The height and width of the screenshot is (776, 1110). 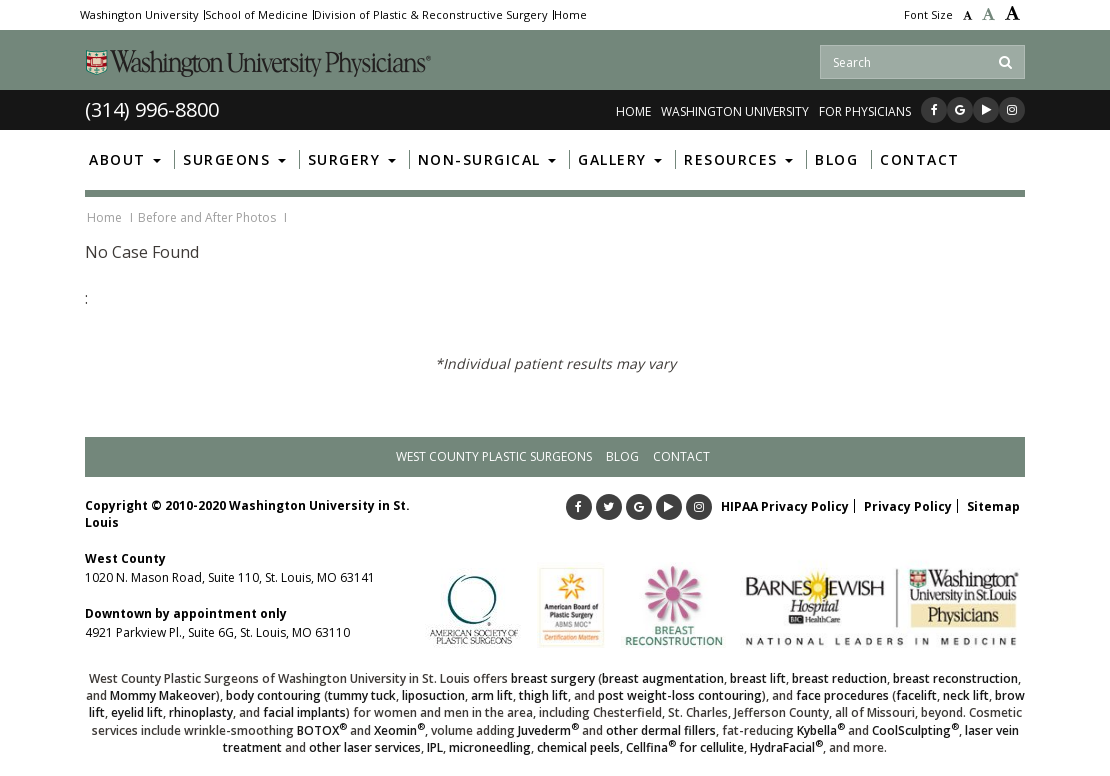 What do you see at coordinates (915, 730) in the screenshot?
I see `CoolSculpting` at bounding box center [915, 730].